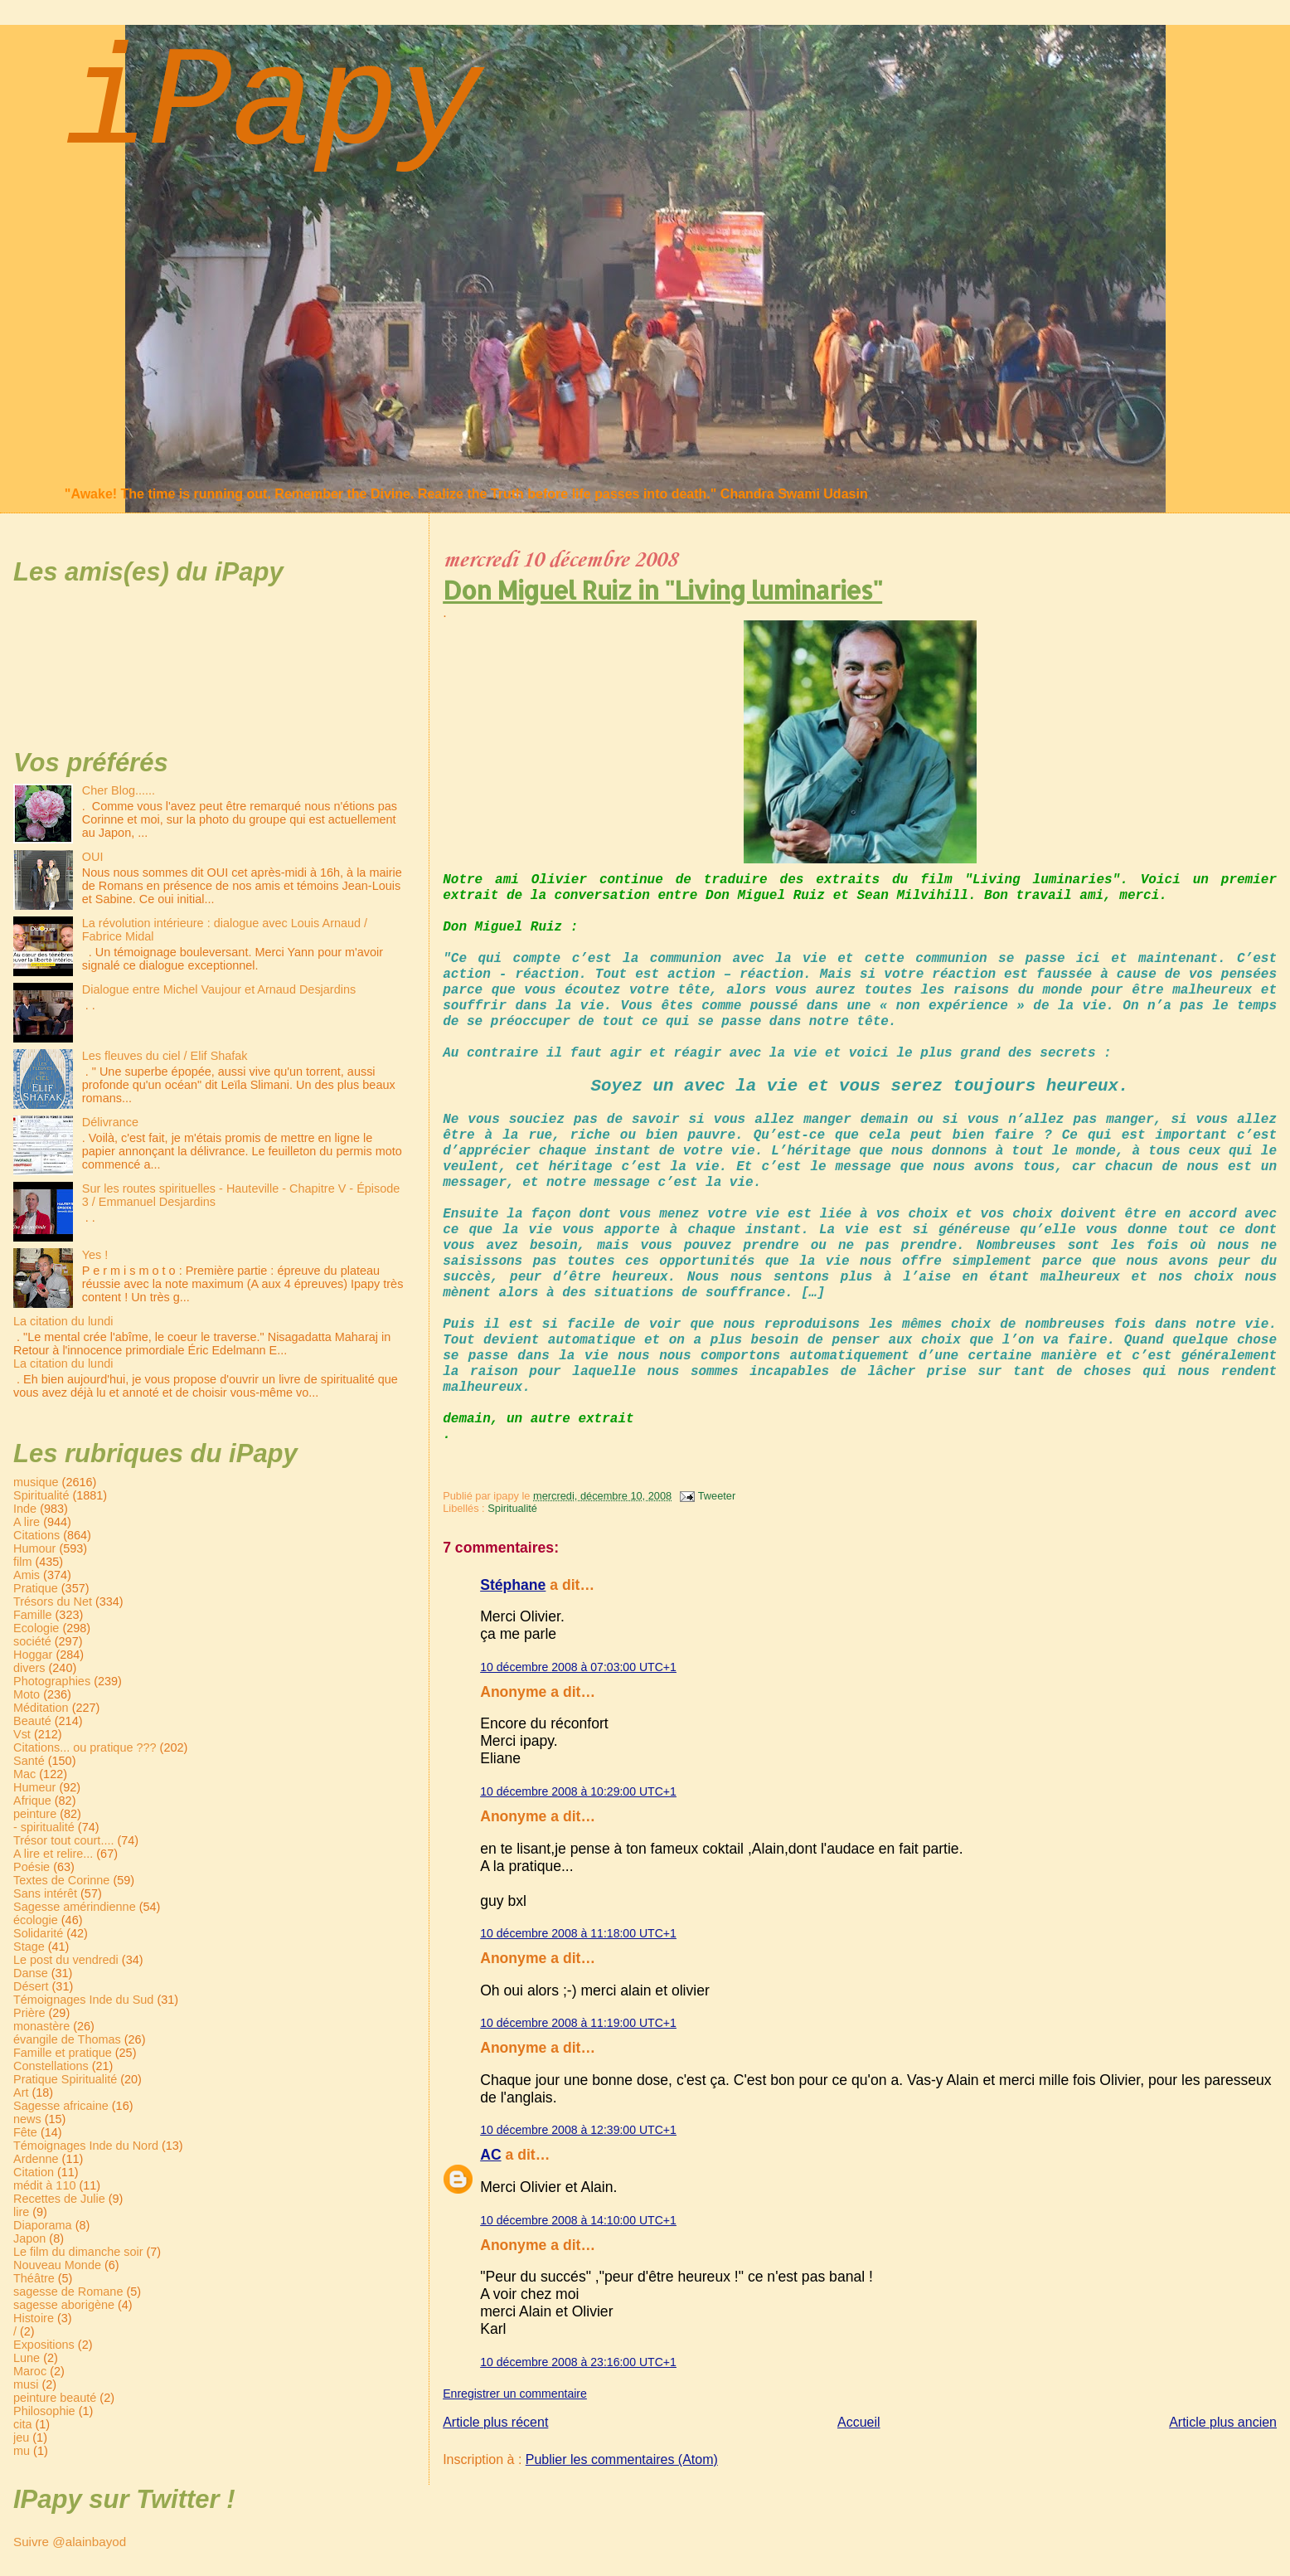  Describe the element at coordinates (68, 2291) in the screenshot. I see `sagesse de Romane` at that location.